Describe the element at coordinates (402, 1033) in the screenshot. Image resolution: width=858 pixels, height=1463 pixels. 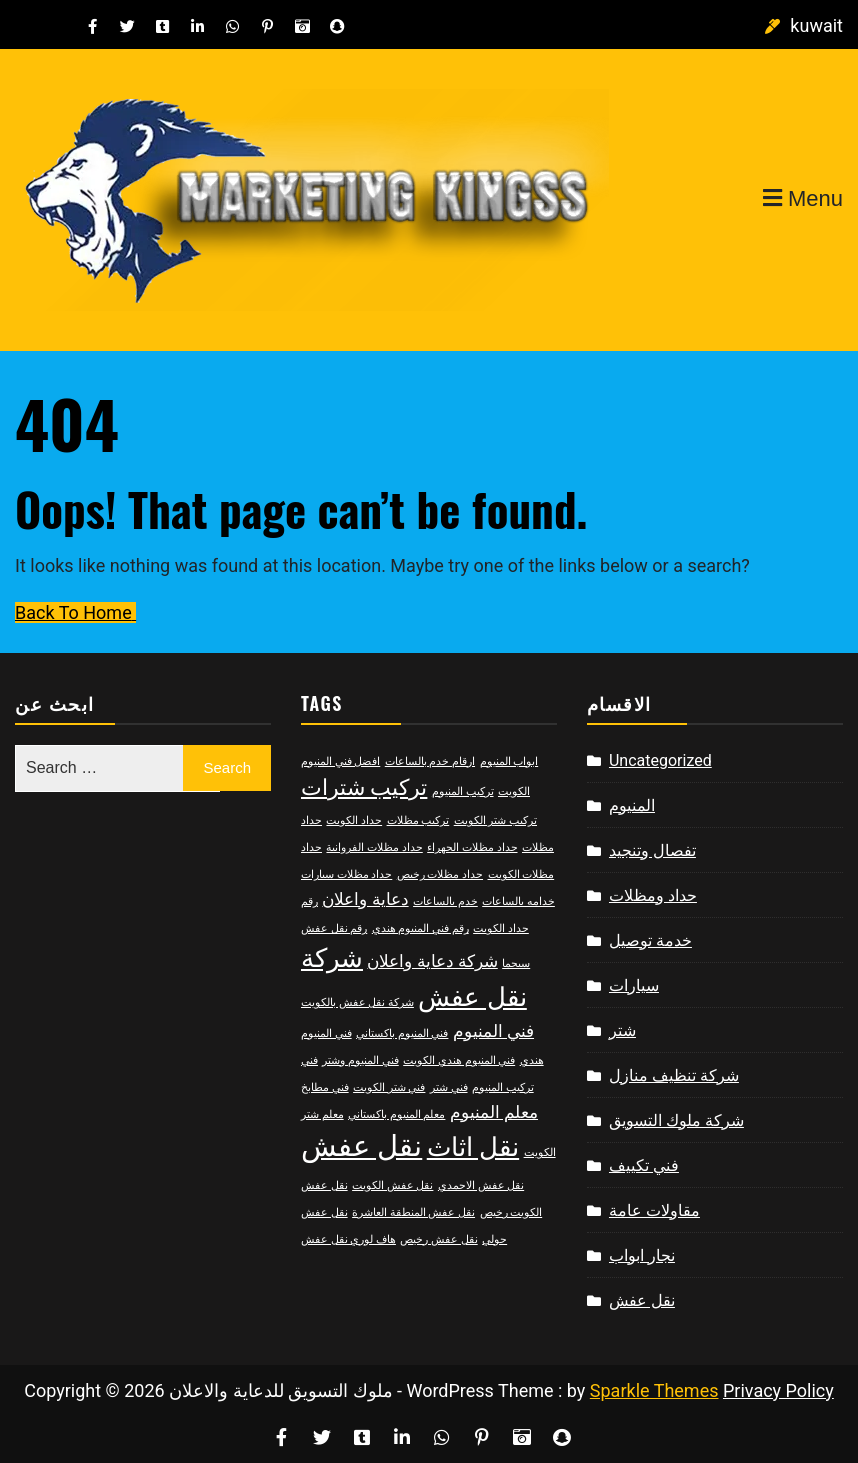
I see `فني المنيوم باكستاني [فني المنيوم باكستاني (2 items)]` at that location.